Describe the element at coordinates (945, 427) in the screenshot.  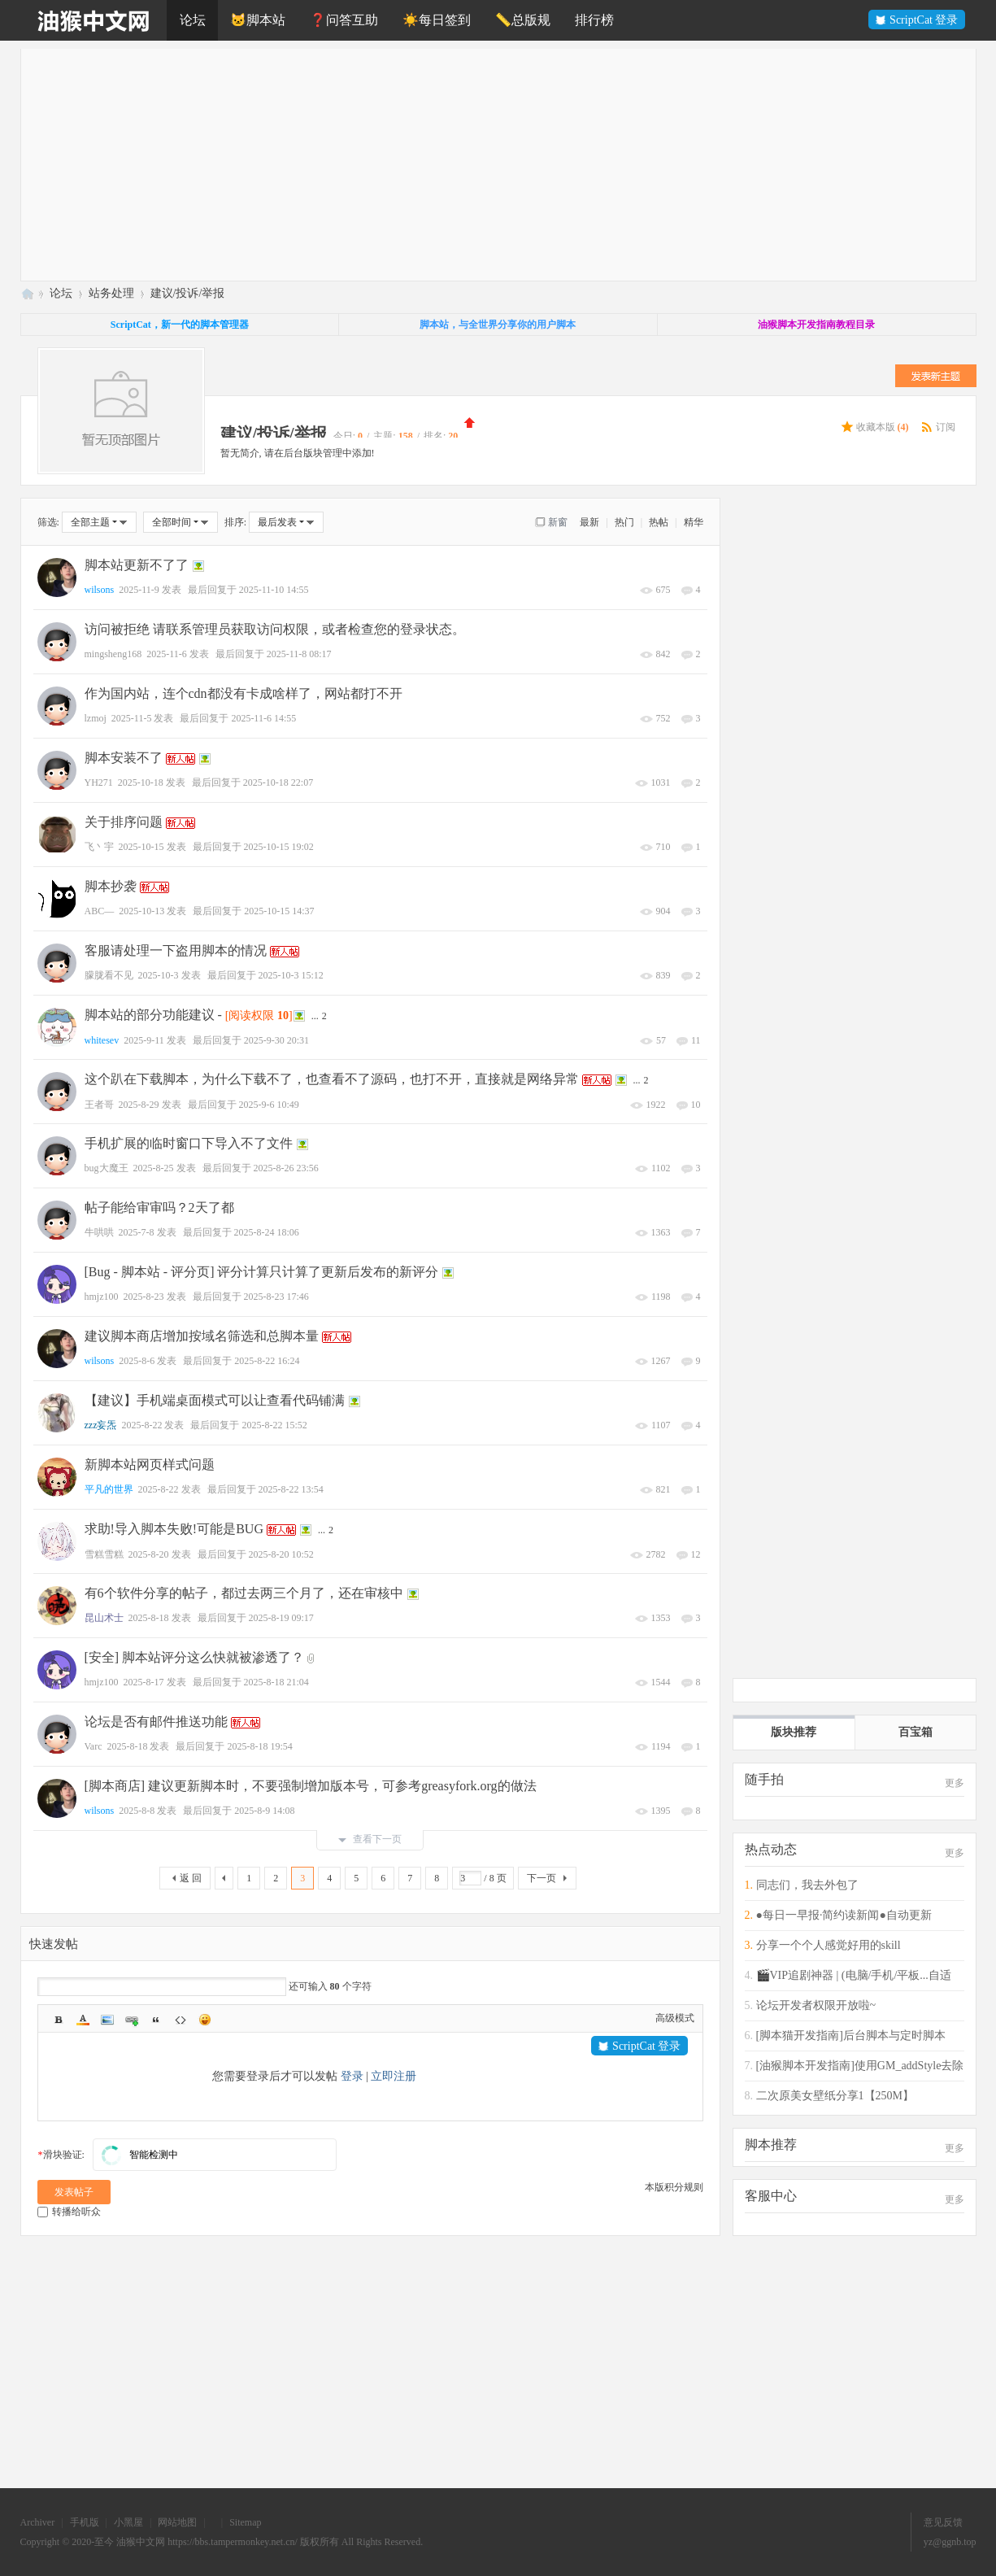
I see `订阅` at that location.